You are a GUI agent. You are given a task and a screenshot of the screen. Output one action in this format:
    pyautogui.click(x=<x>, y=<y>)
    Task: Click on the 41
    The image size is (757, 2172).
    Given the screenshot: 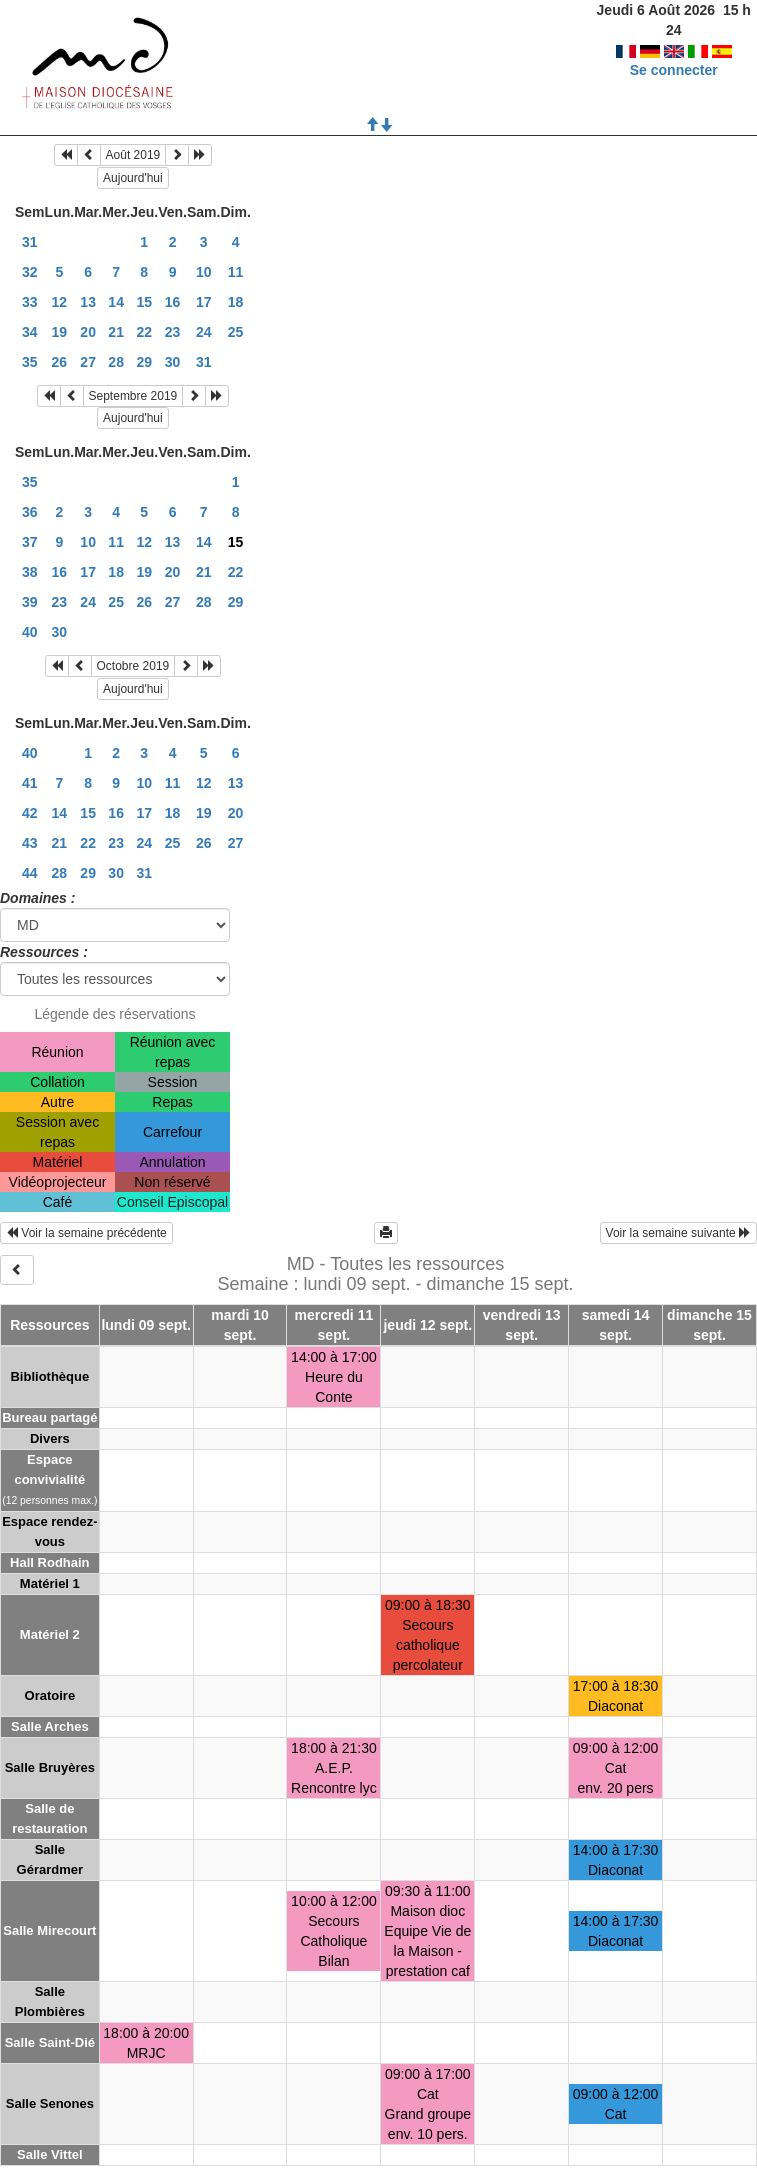 What is the action you would take?
    pyautogui.click(x=30, y=783)
    